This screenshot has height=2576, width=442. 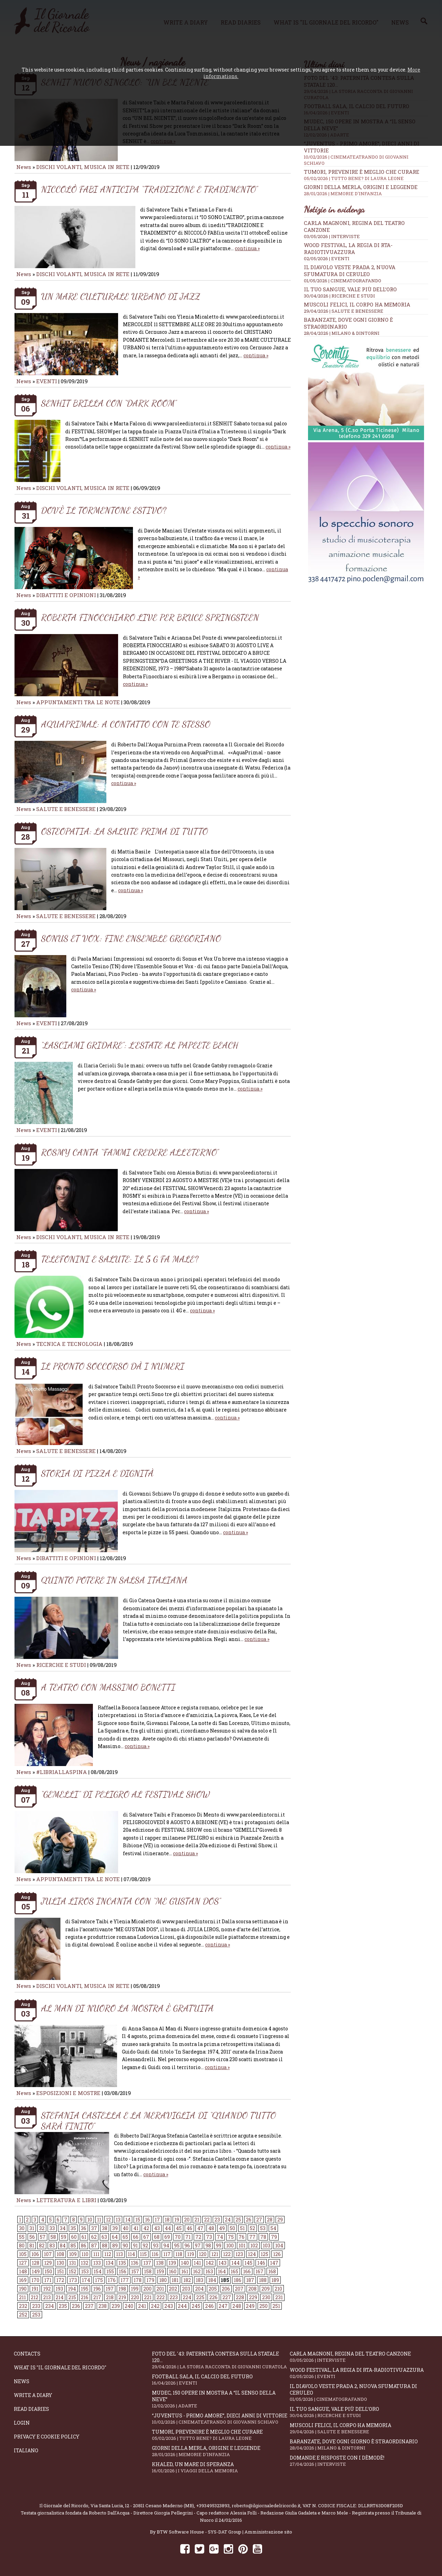 What do you see at coordinates (266, 2245) in the screenshot?
I see `103` at bounding box center [266, 2245].